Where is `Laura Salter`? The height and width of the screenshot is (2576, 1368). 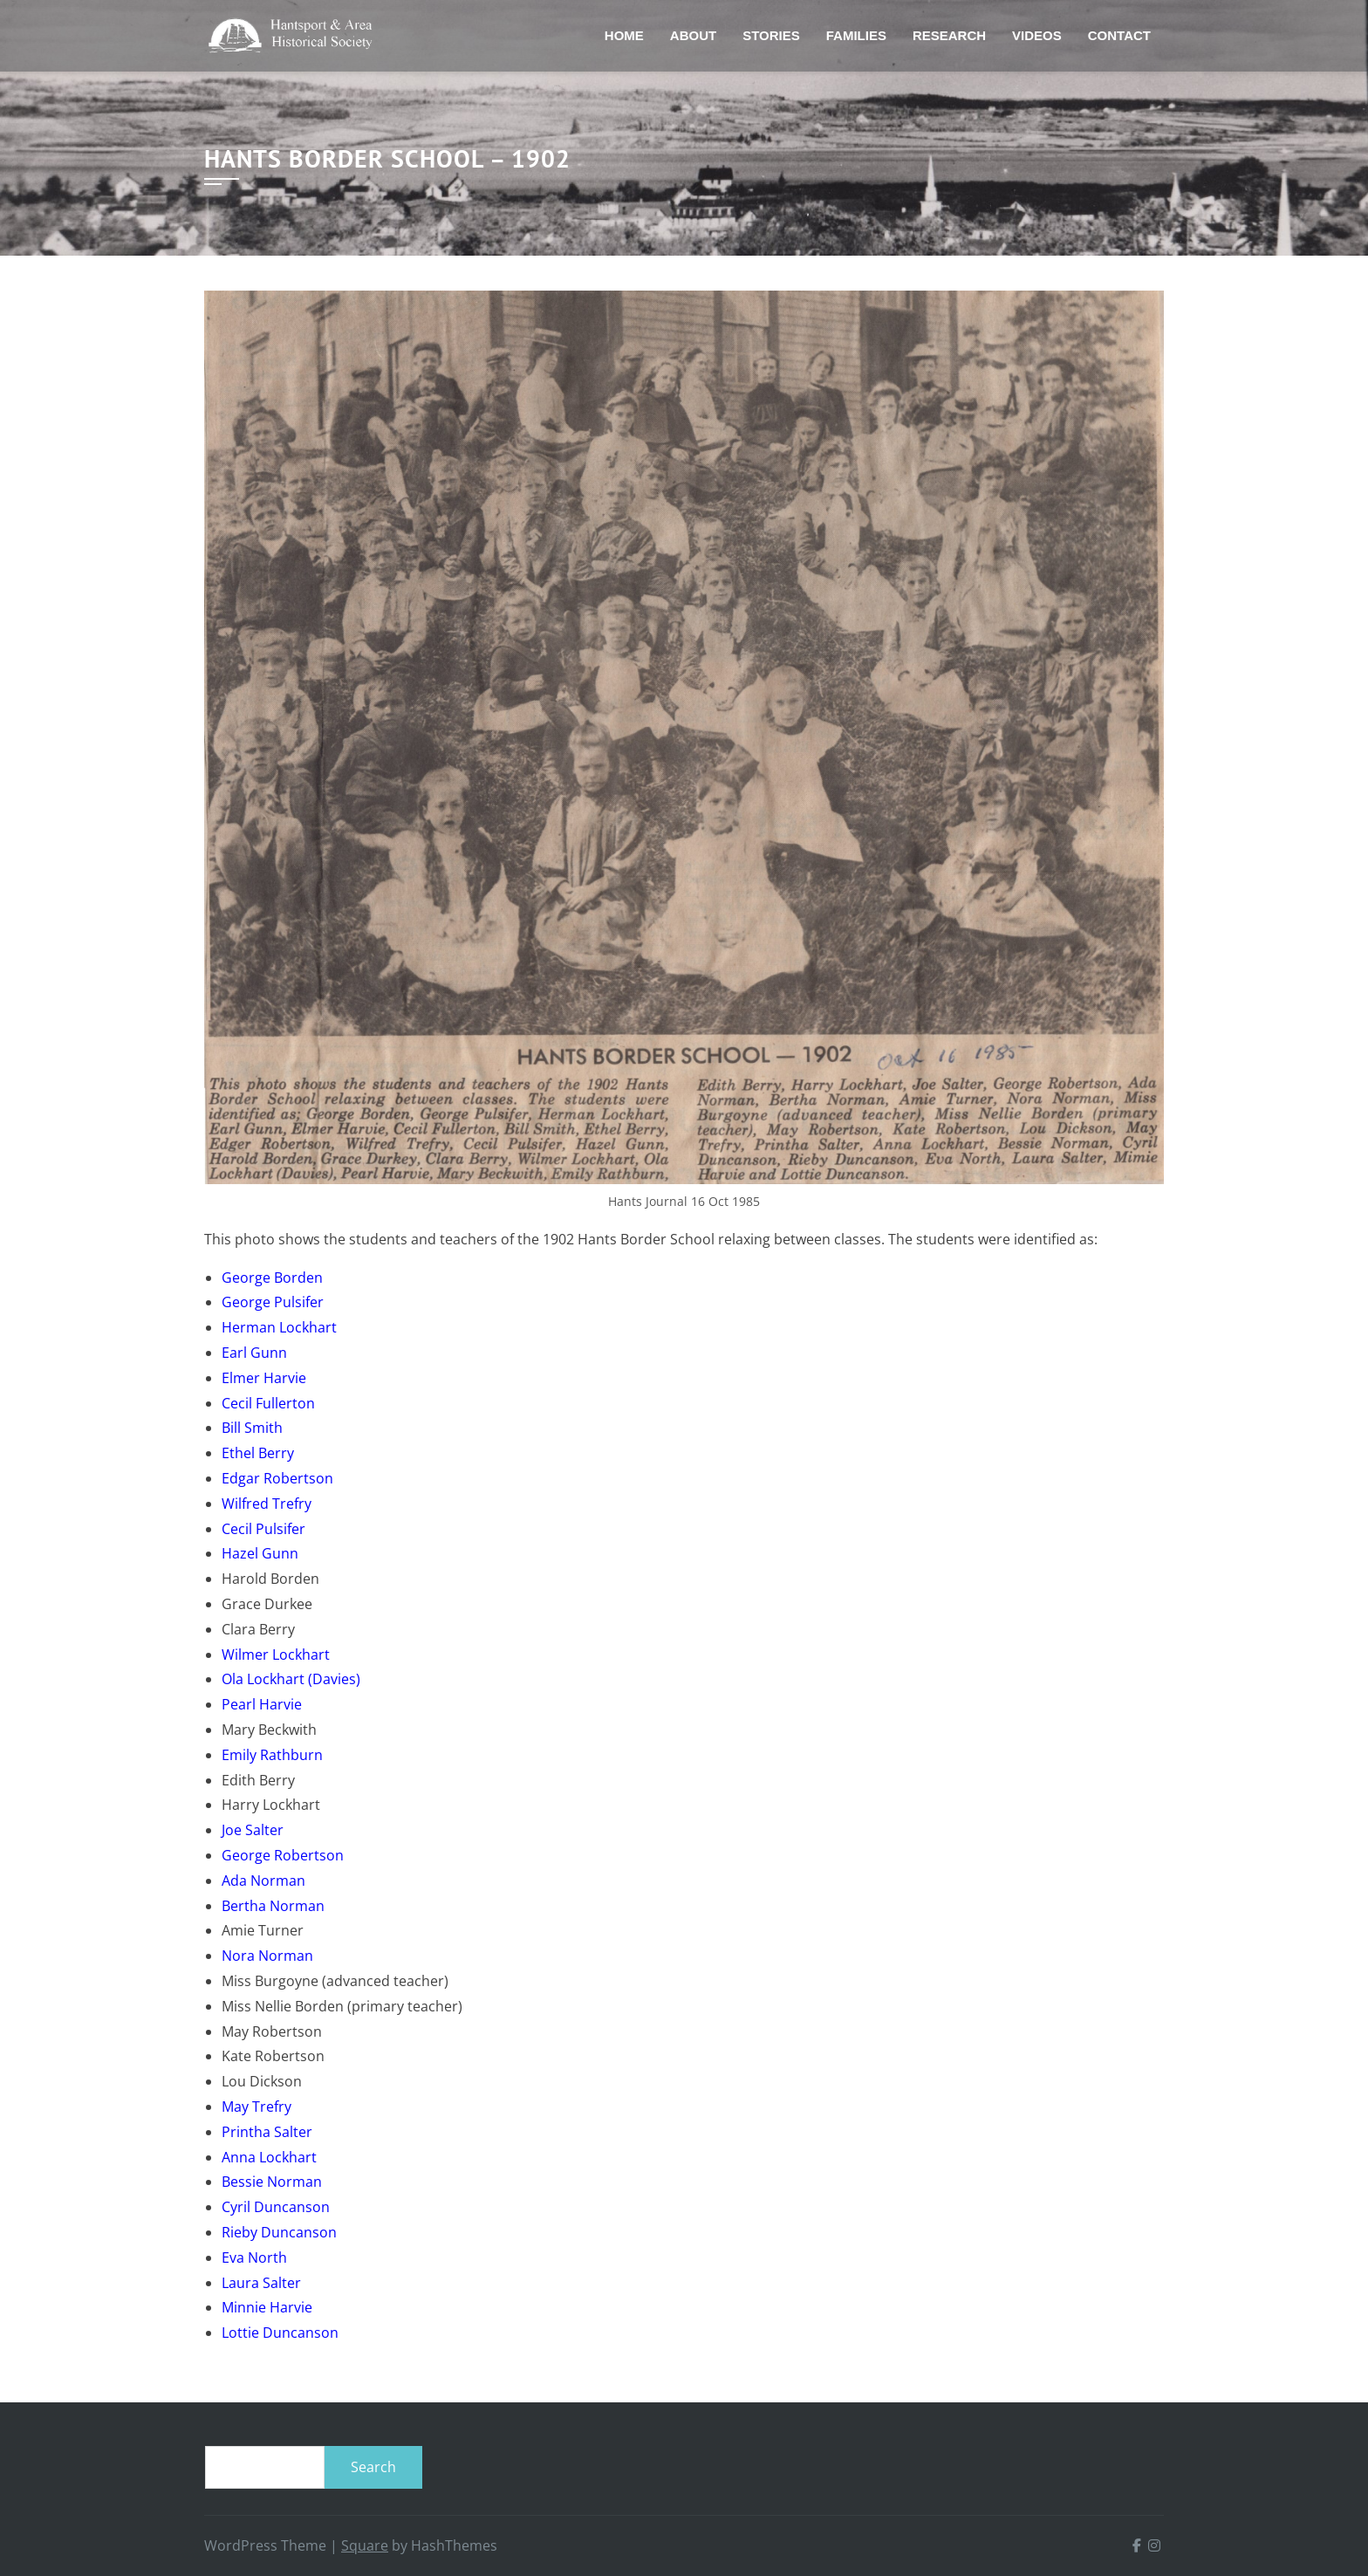 Laura Salter is located at coordinates (261, 2282).